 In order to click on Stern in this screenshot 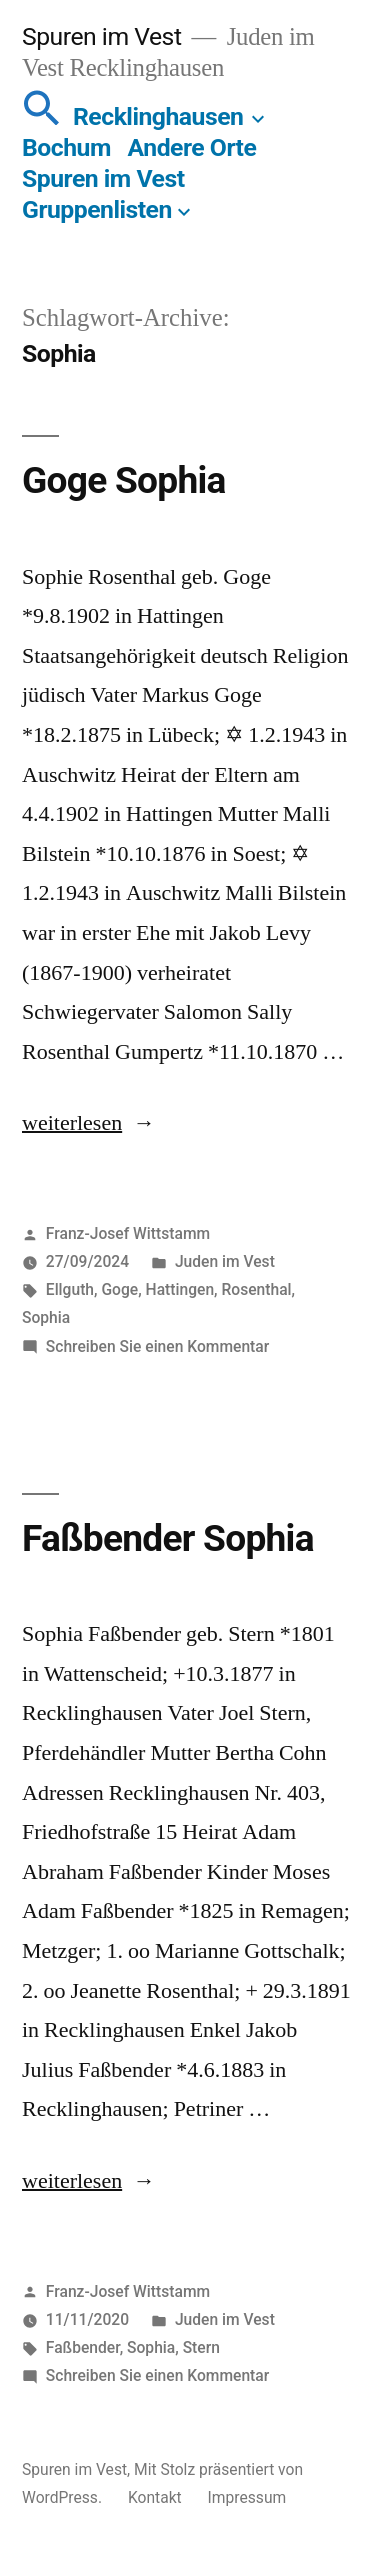, I will do `click(201, 2347)`.